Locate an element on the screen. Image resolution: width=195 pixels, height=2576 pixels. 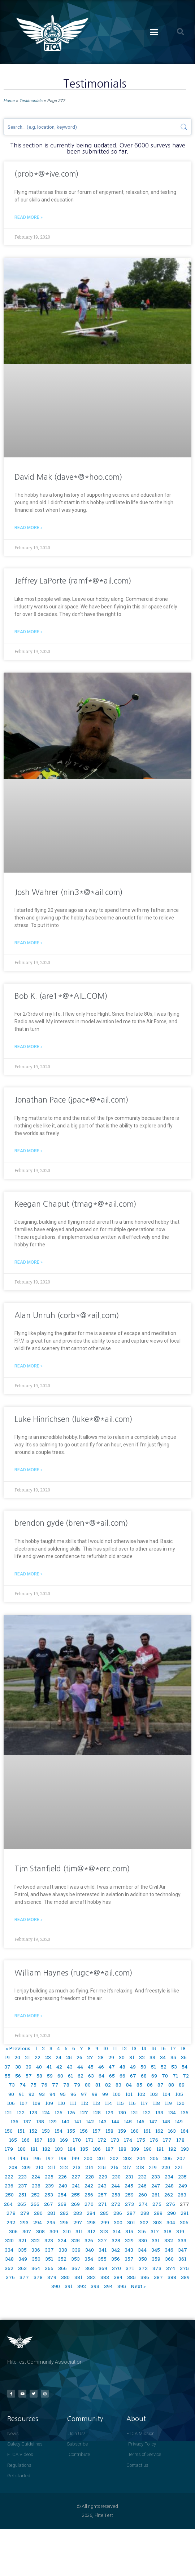
394 is located at coordinates (108, 2286).